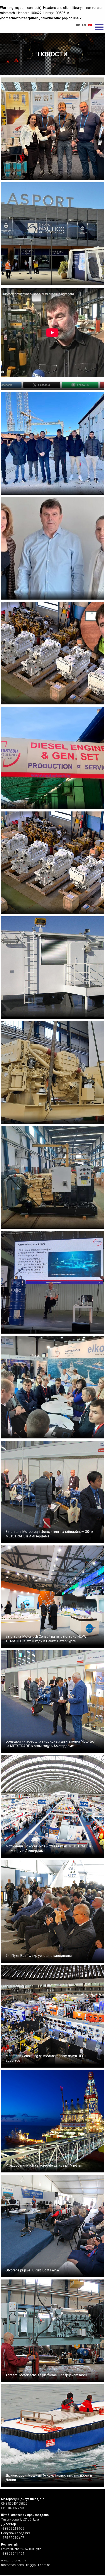  Describe the element at coordinates (26, 26) in the screenshot. I see `Новости | Motortech Consulting d.o.o. Pula` at that location.